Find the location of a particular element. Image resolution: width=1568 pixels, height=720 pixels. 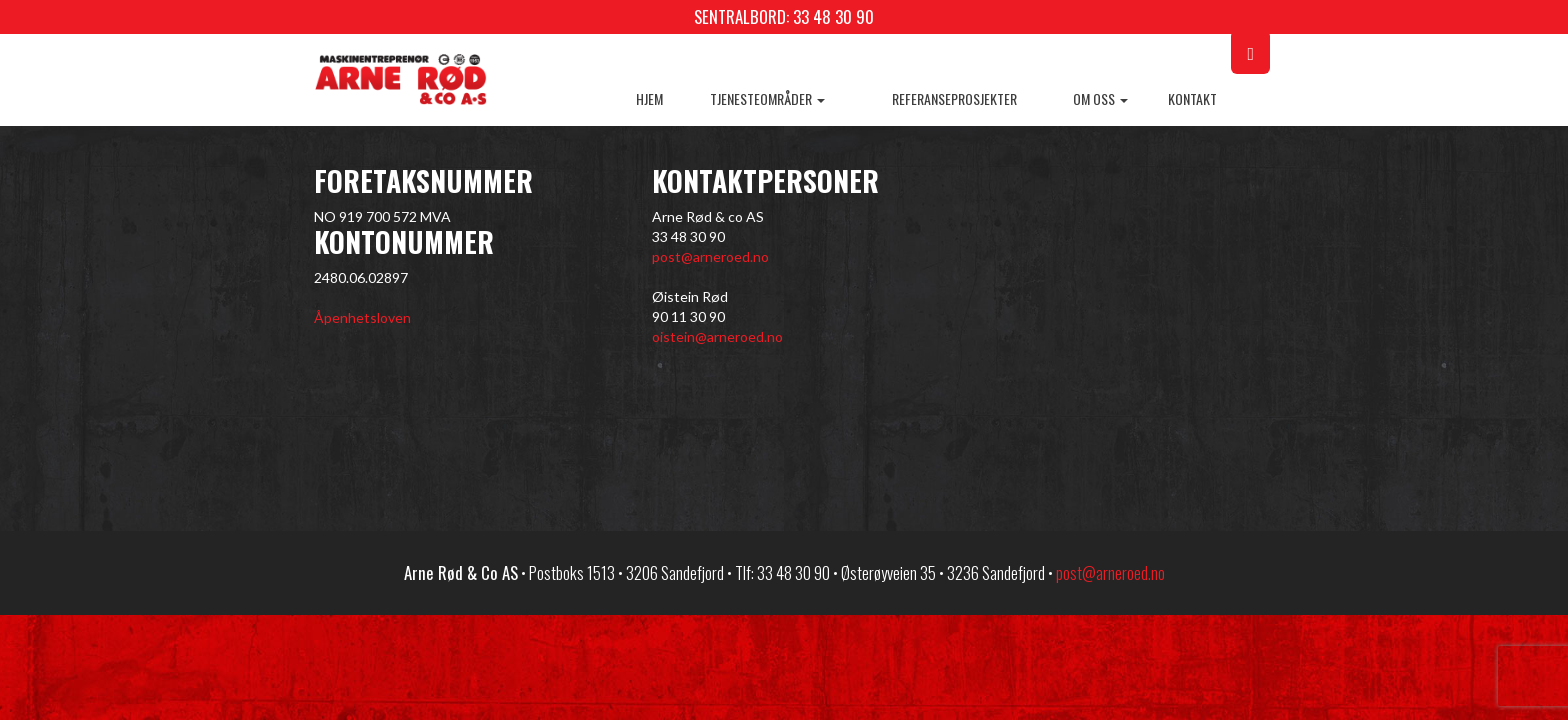

Om oss is located at coordinates (1100, 98).